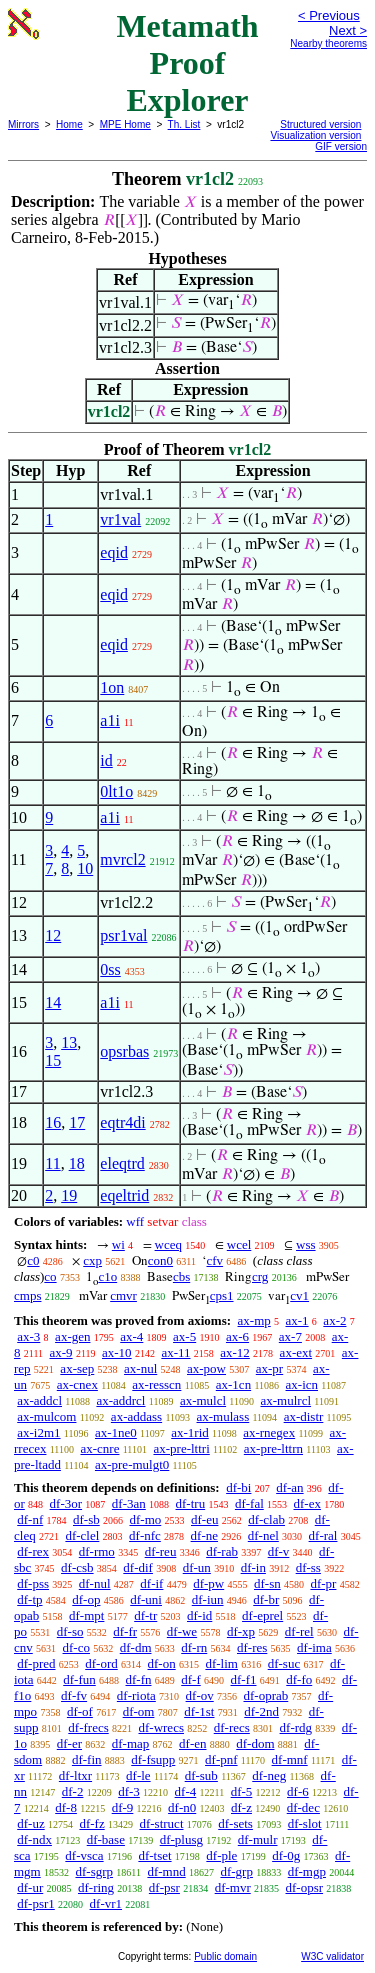 This screenshot has width=375, height=1973. I want to click on eleqtrd, so click(122, 1163).